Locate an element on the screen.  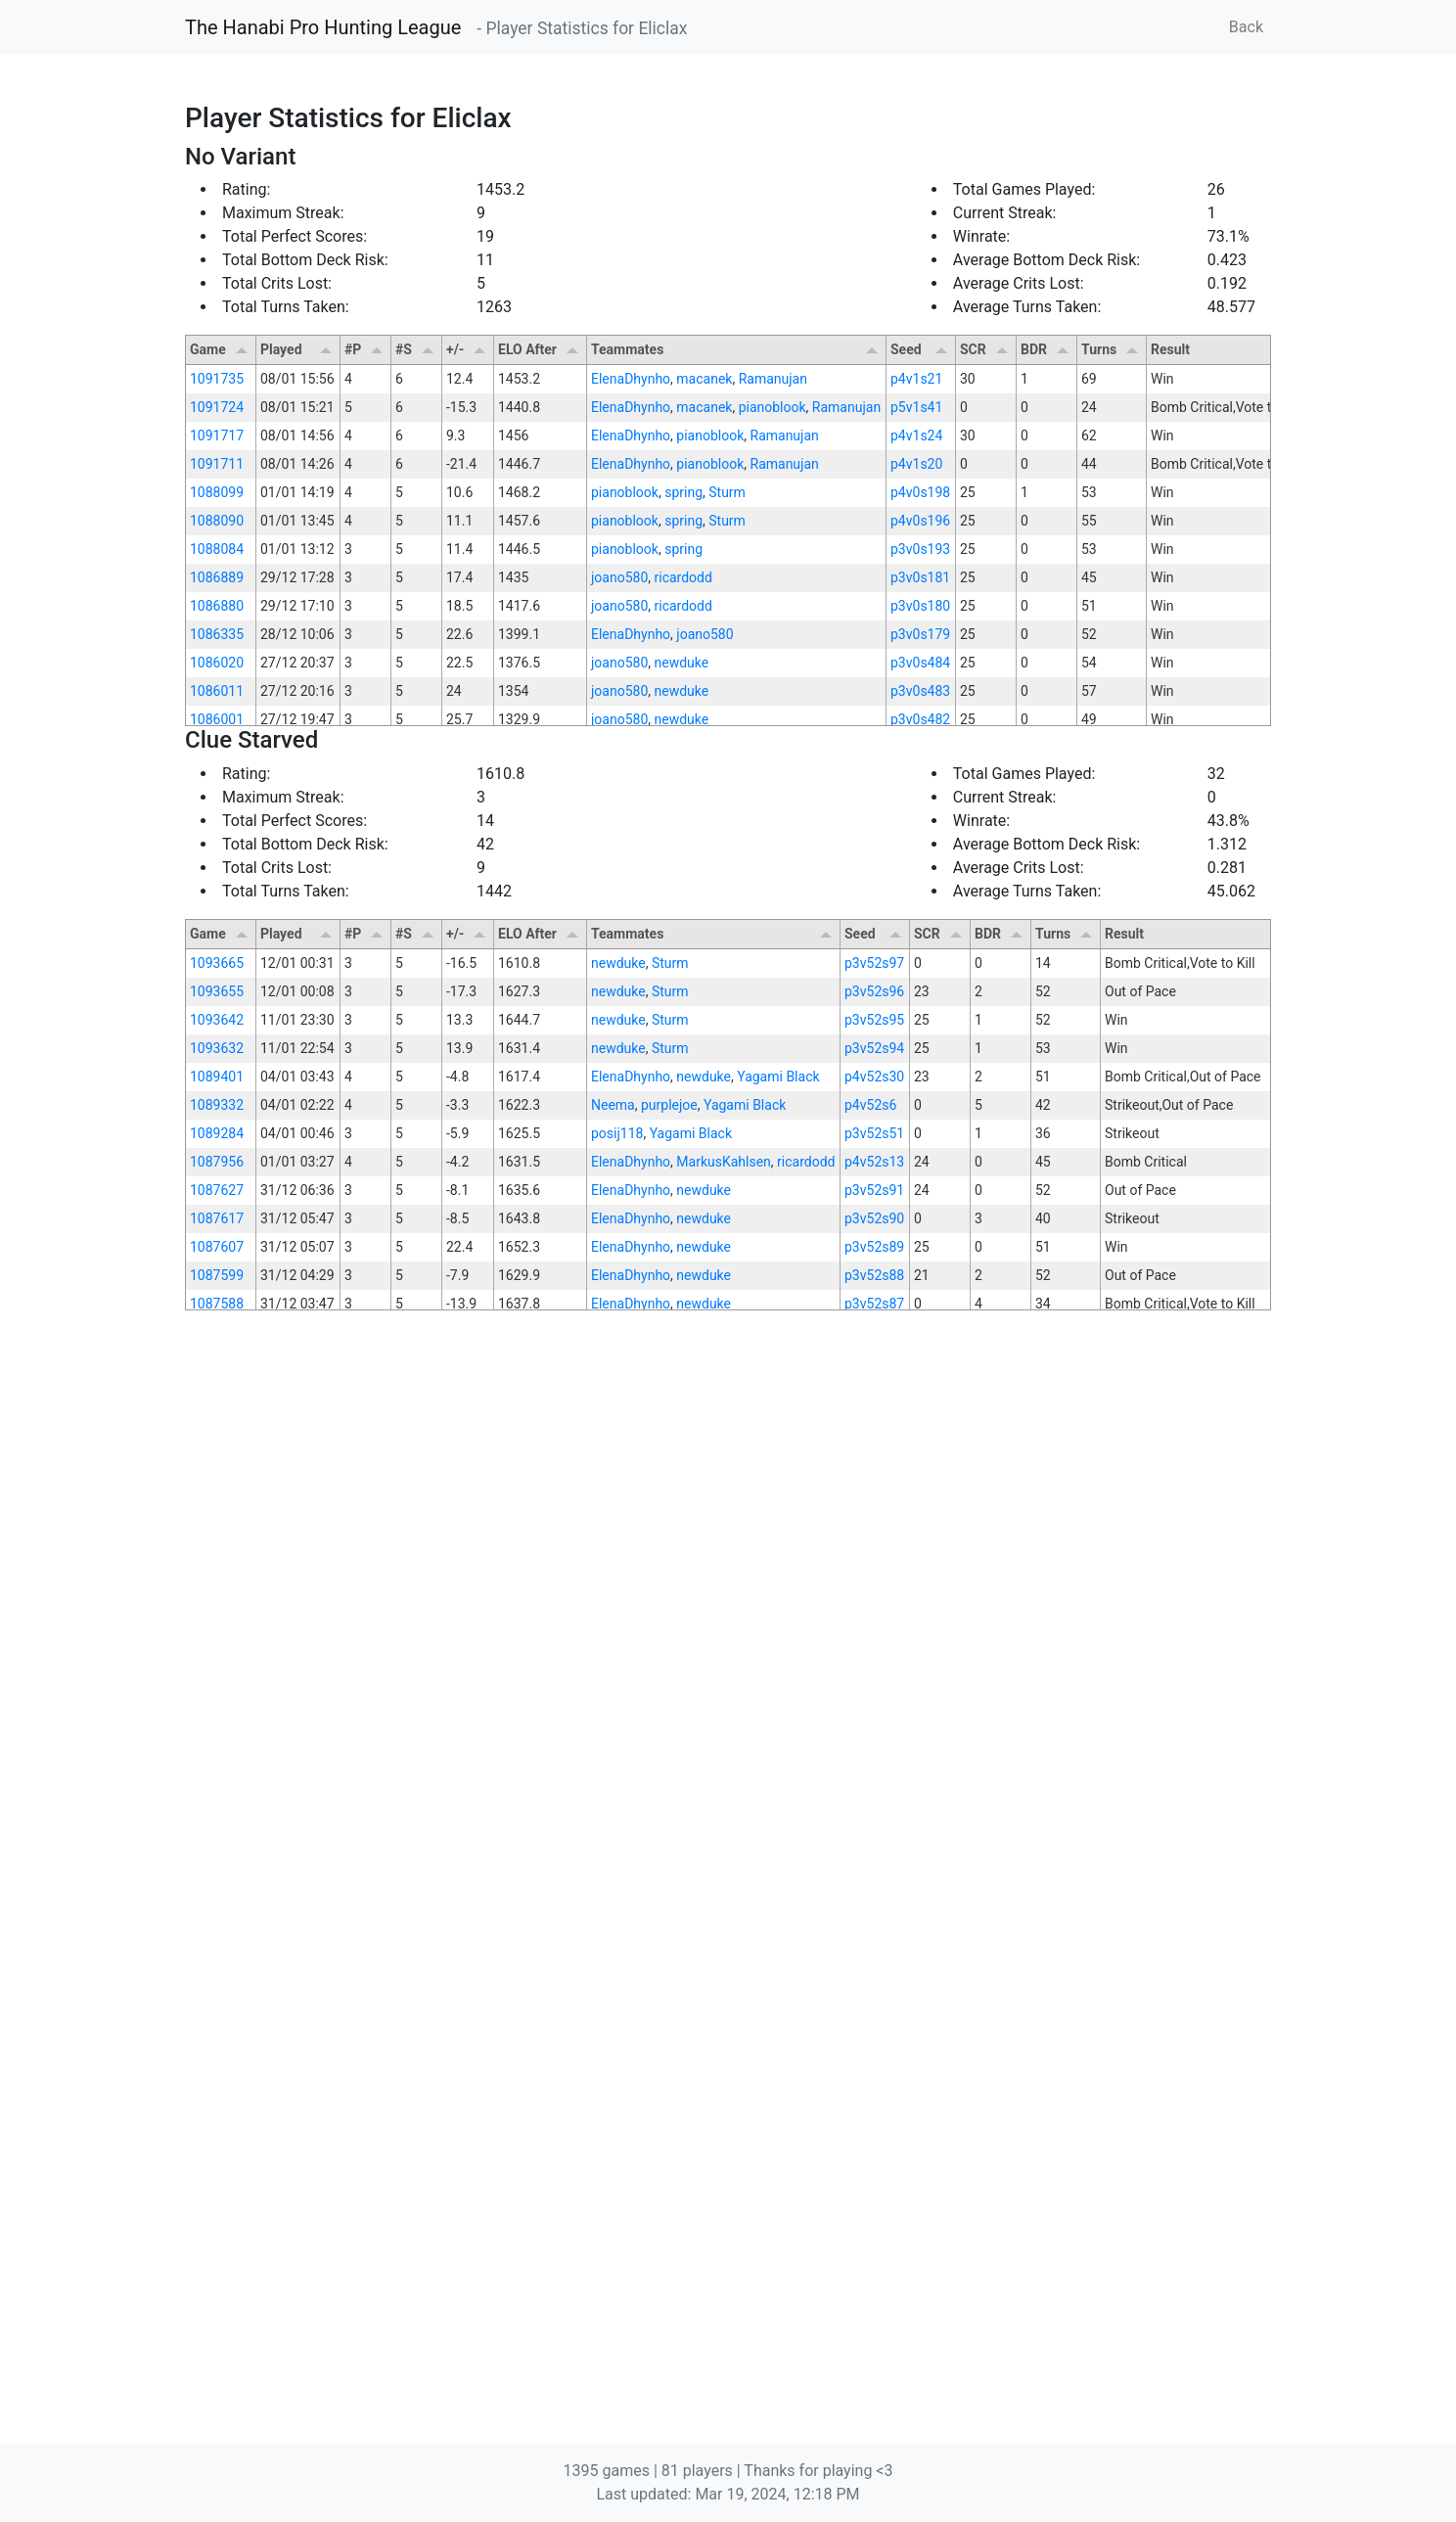
1087627 is located at coordinates (217, 1733).